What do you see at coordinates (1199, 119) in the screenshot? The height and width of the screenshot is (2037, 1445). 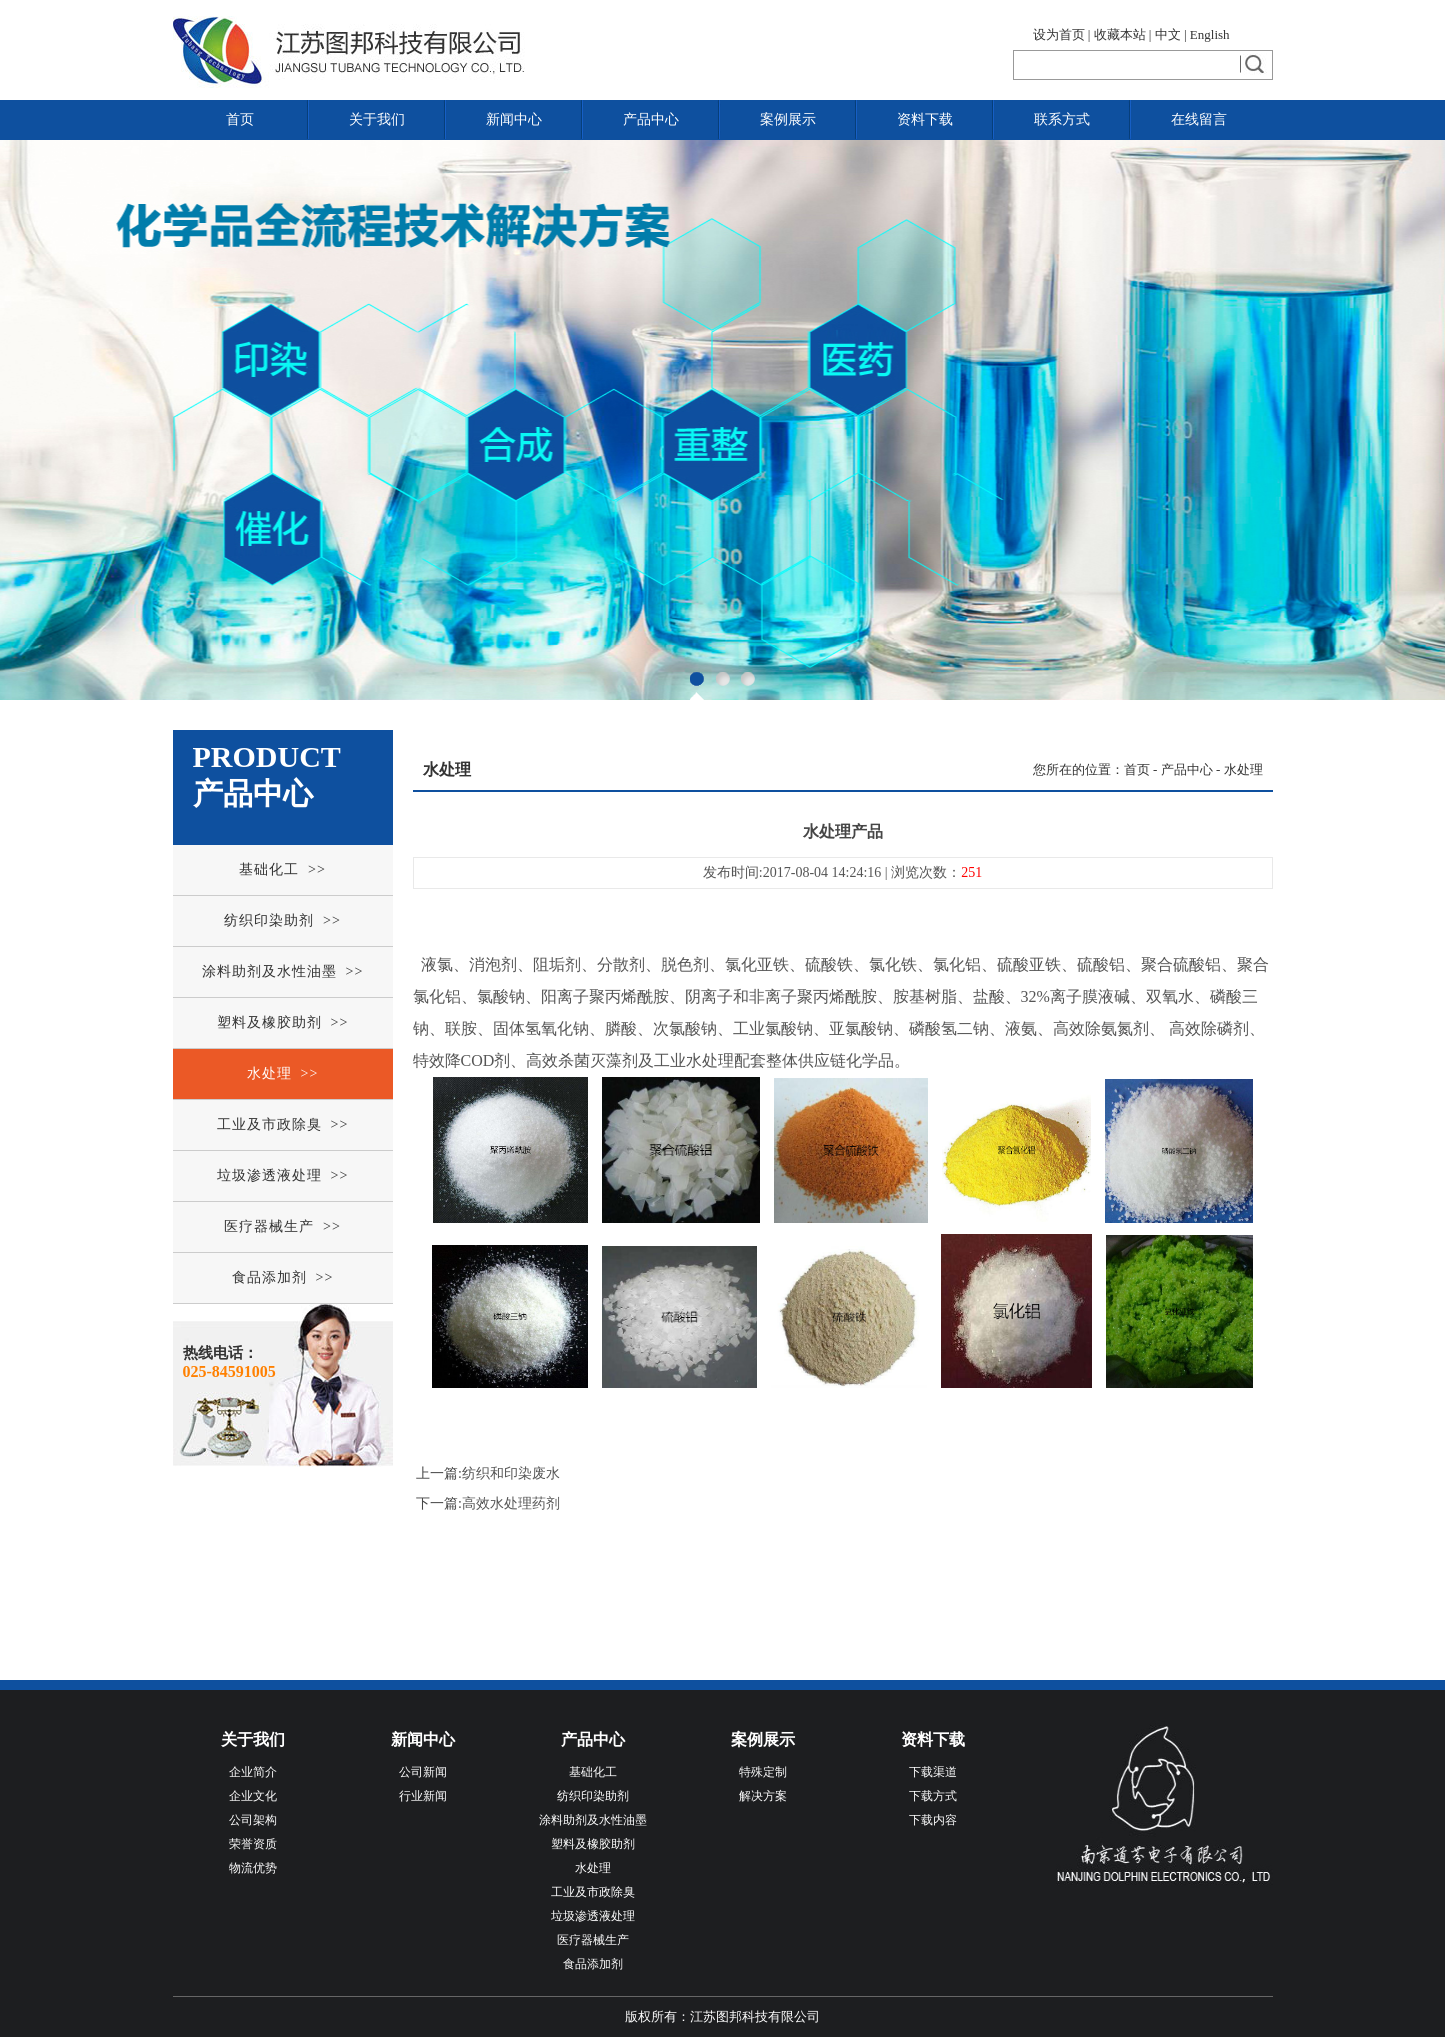 I see `在线留言` at bounding box center [1199, 119].